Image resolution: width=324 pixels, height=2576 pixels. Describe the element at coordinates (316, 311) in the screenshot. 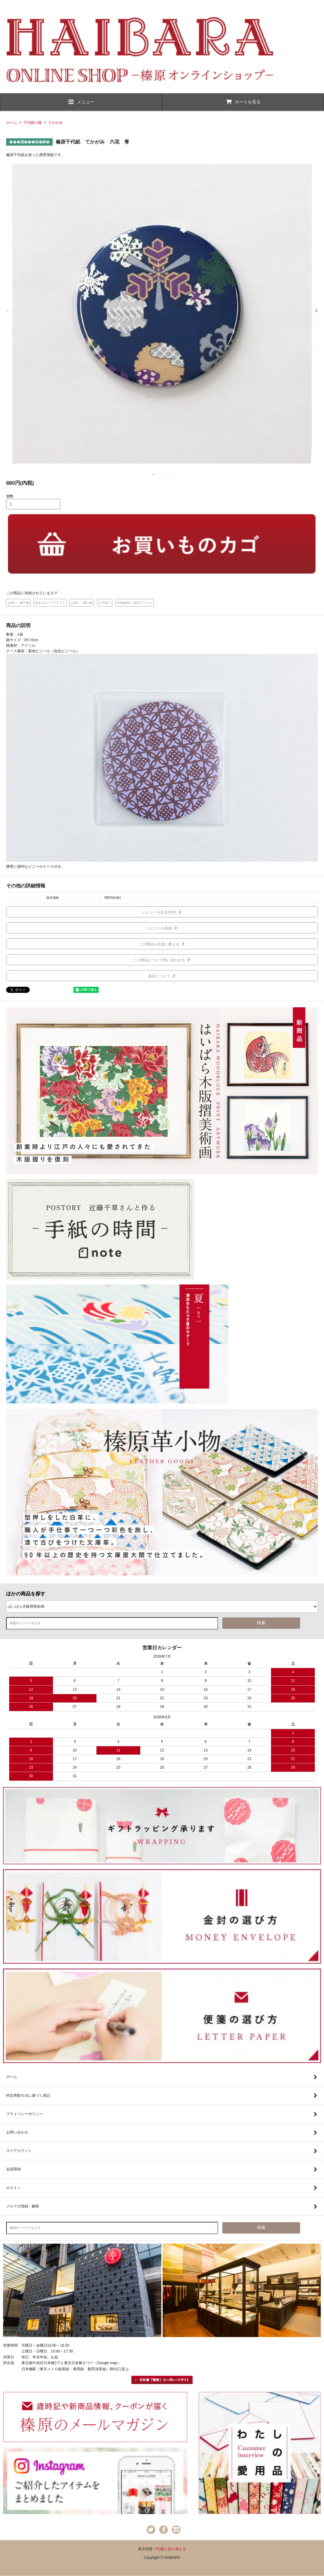

I see `Next` at that location.